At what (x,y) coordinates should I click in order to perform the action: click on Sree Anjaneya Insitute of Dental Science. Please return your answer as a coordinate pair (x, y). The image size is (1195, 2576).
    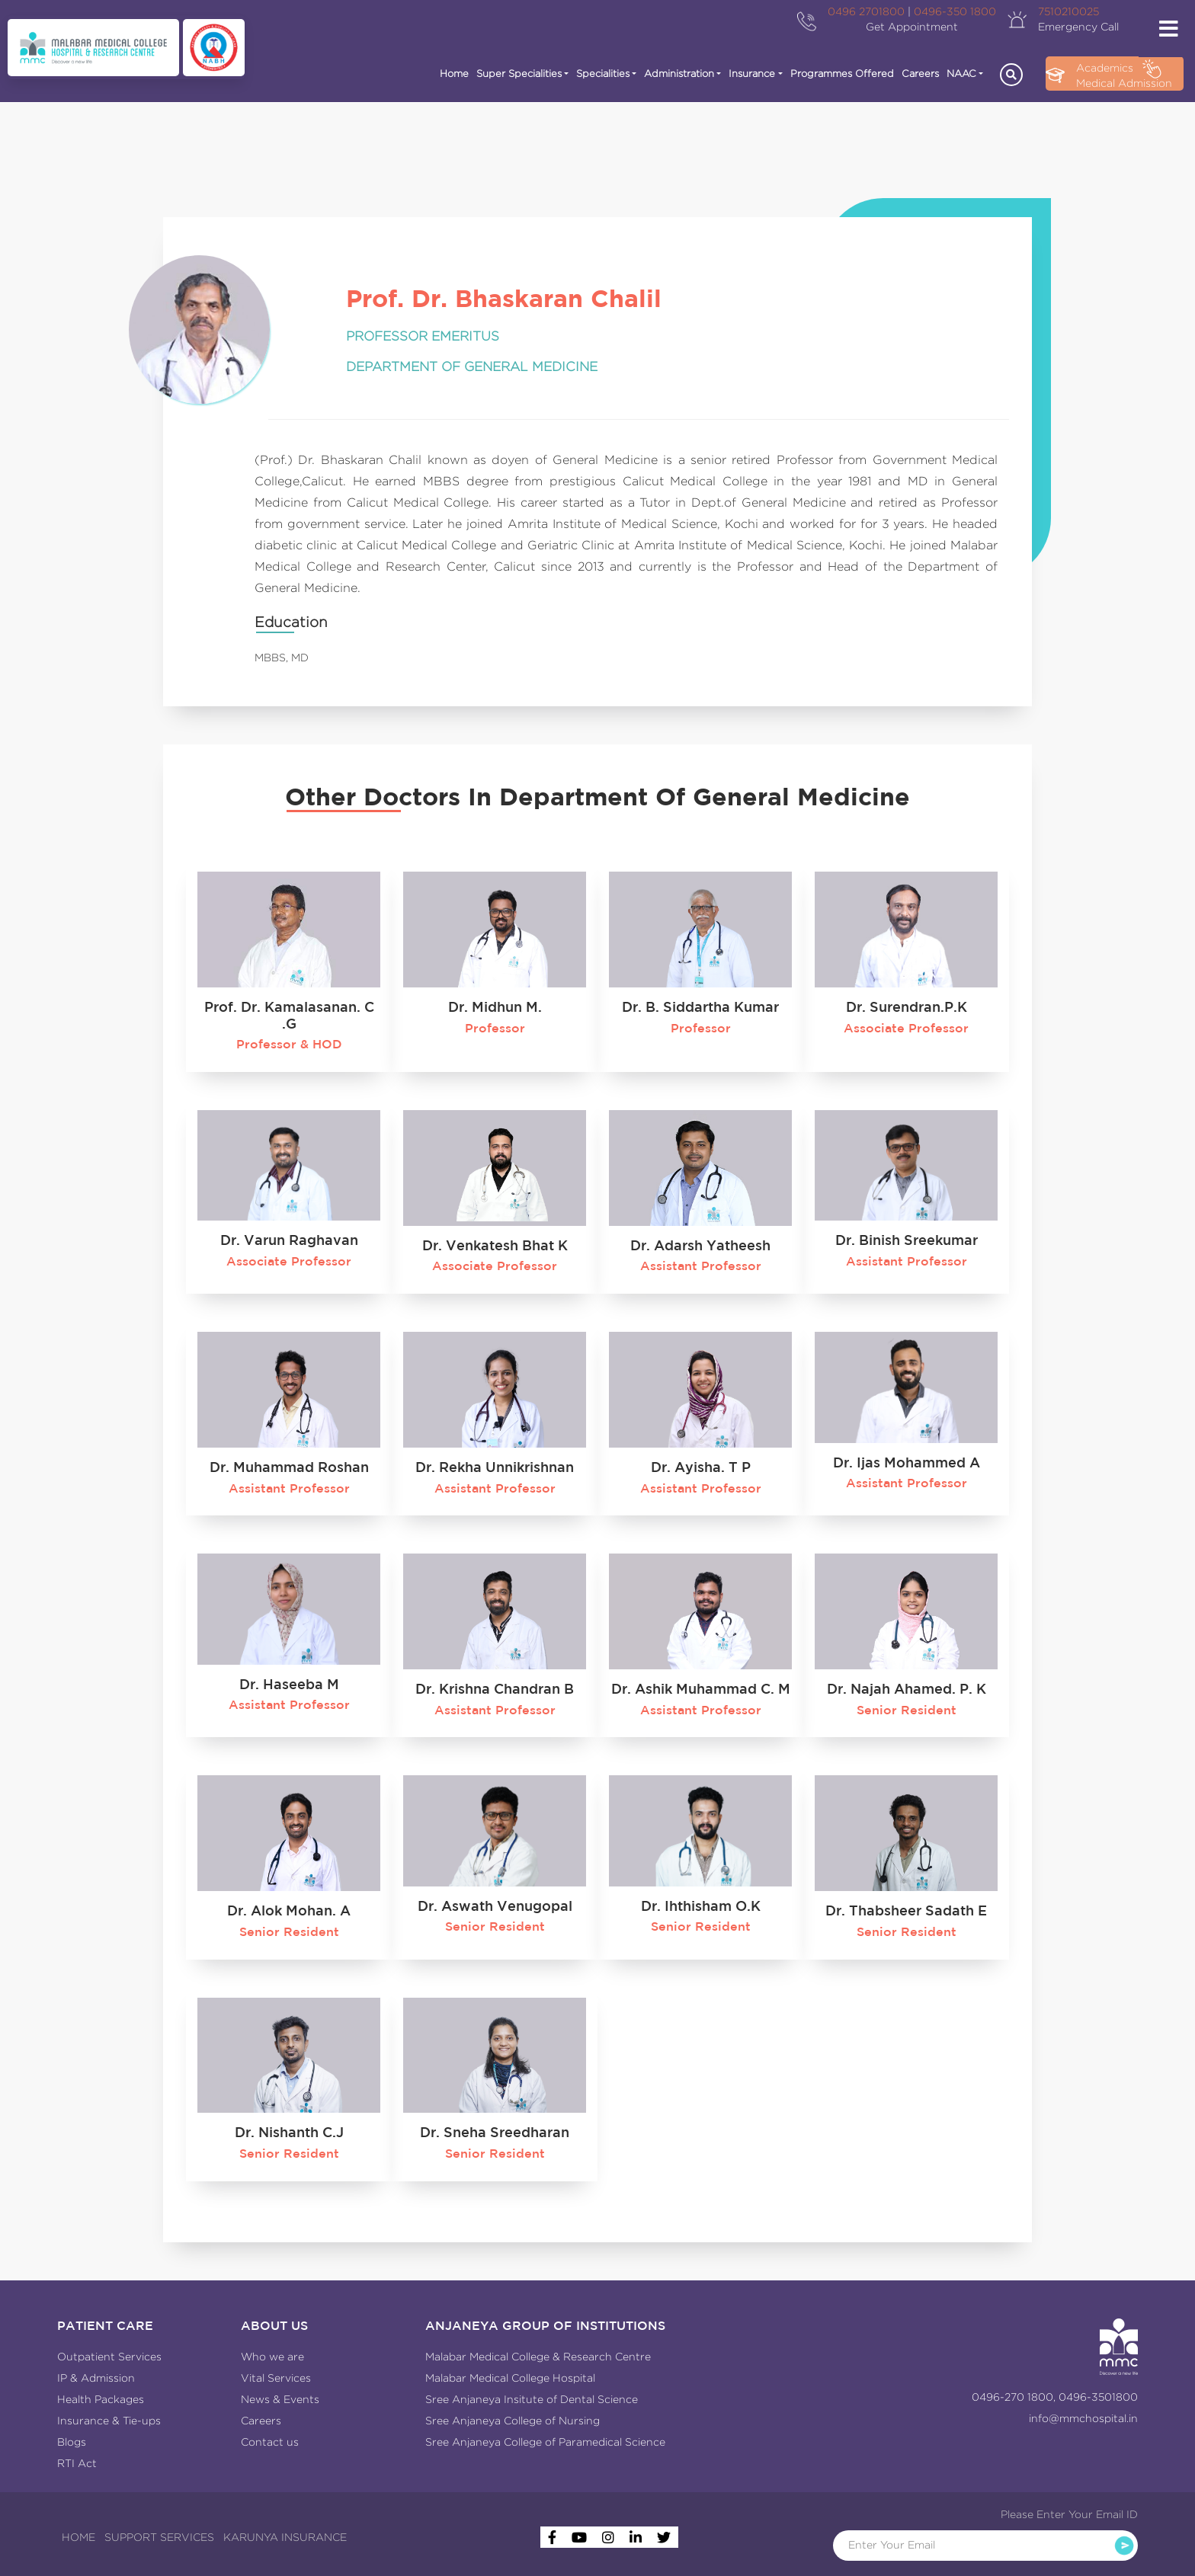
    Looking at the image, I should click on (531, 2399).